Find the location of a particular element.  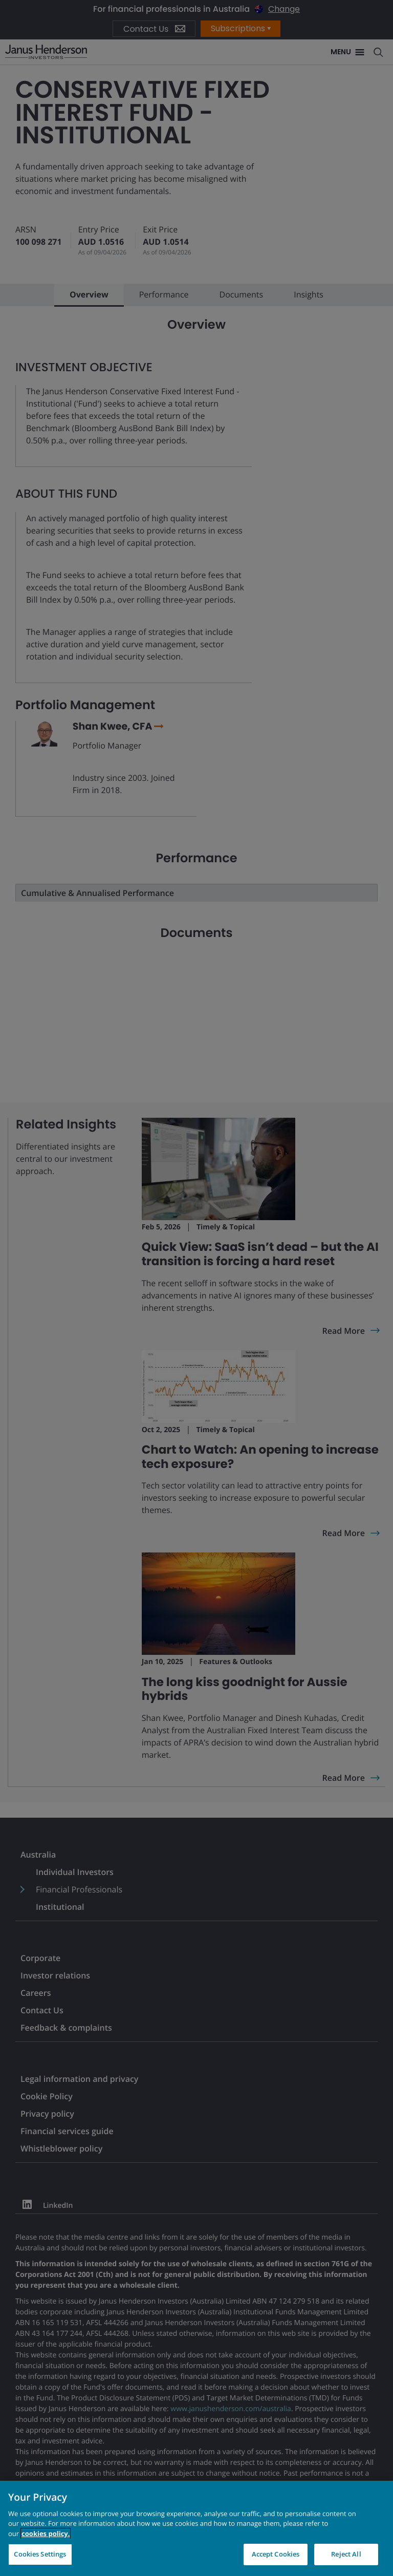

cookies policy. [Cookie policy, opens in a new tab, opens in a new tab] is located at coordinates (45, 2533).